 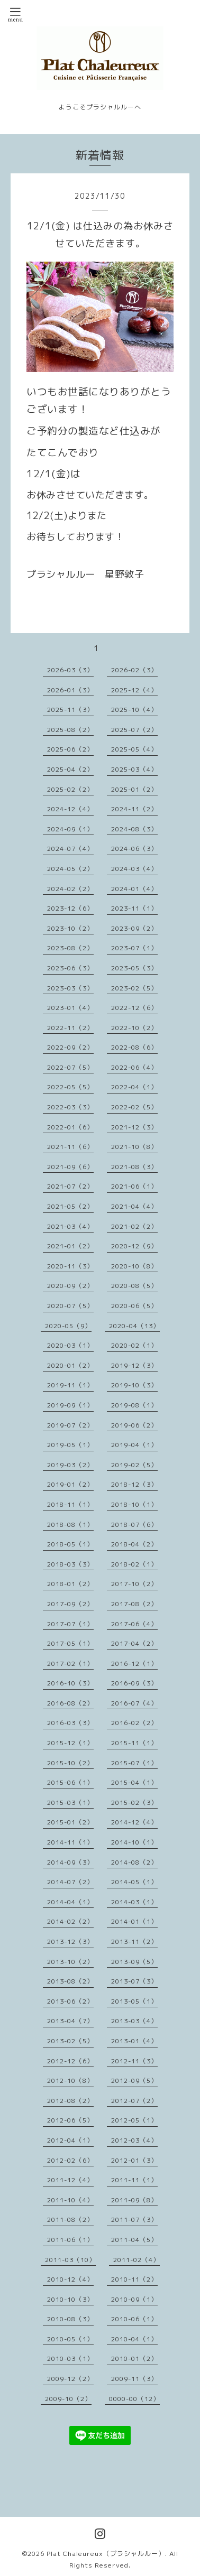 I want to click on 2013-04（7）, so click(x=70, y=2020).